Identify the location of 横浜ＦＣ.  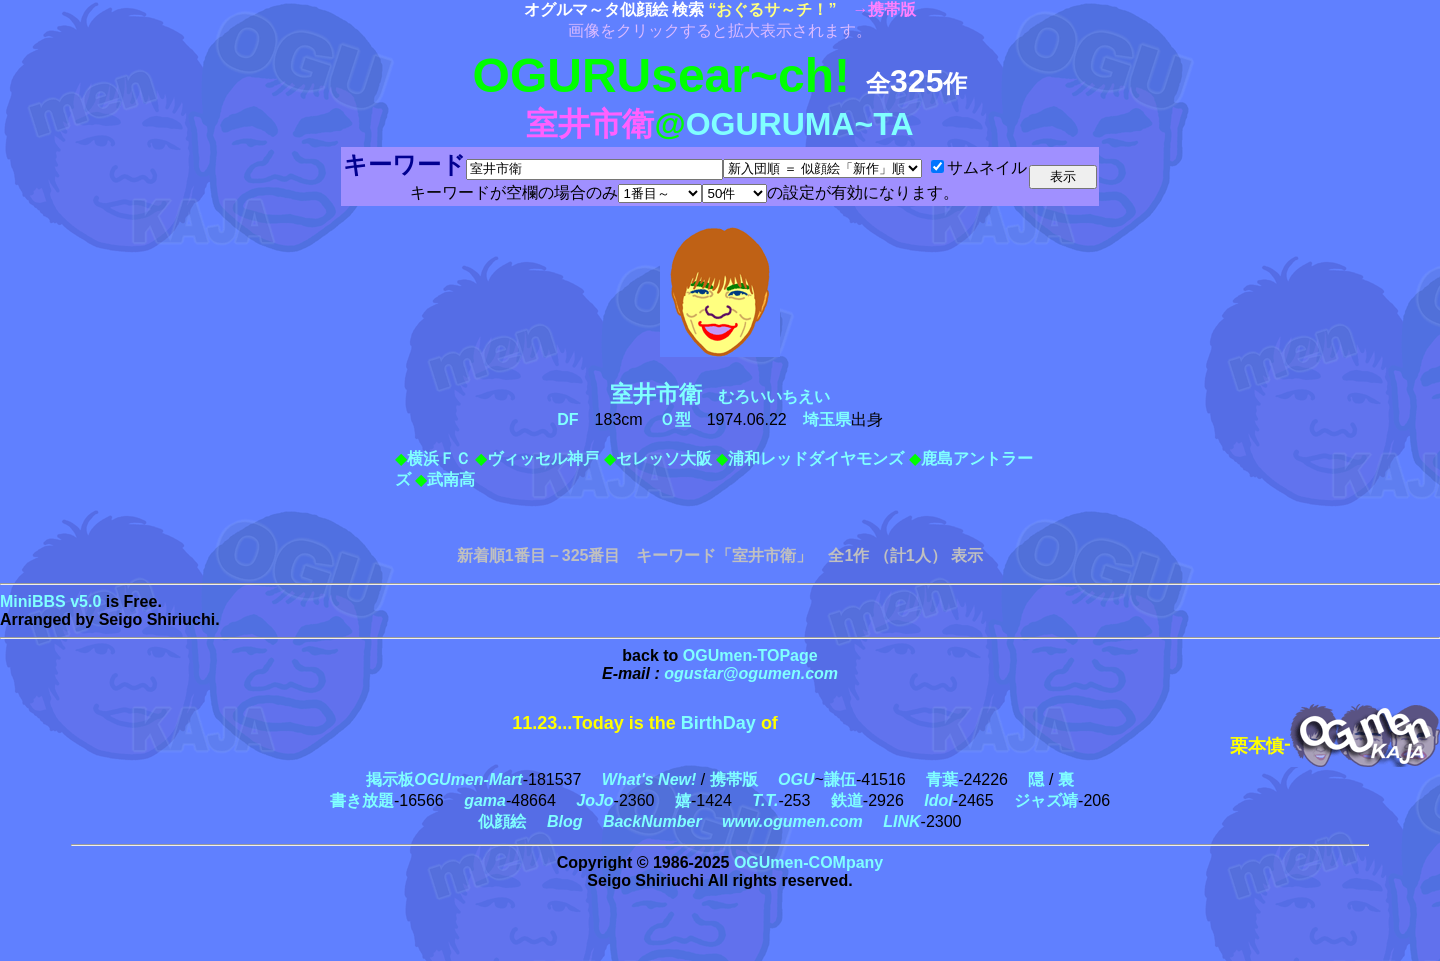
(439, 458).